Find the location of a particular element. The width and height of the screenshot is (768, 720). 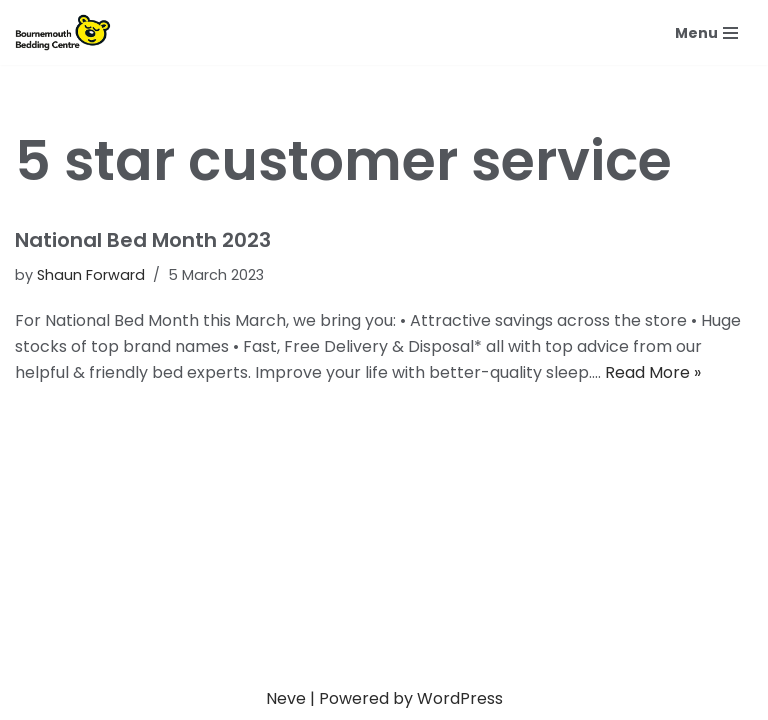

[Bournemouth Bedding Centre Fast free local delivery & disposal] is located at coordinates (68, 32).